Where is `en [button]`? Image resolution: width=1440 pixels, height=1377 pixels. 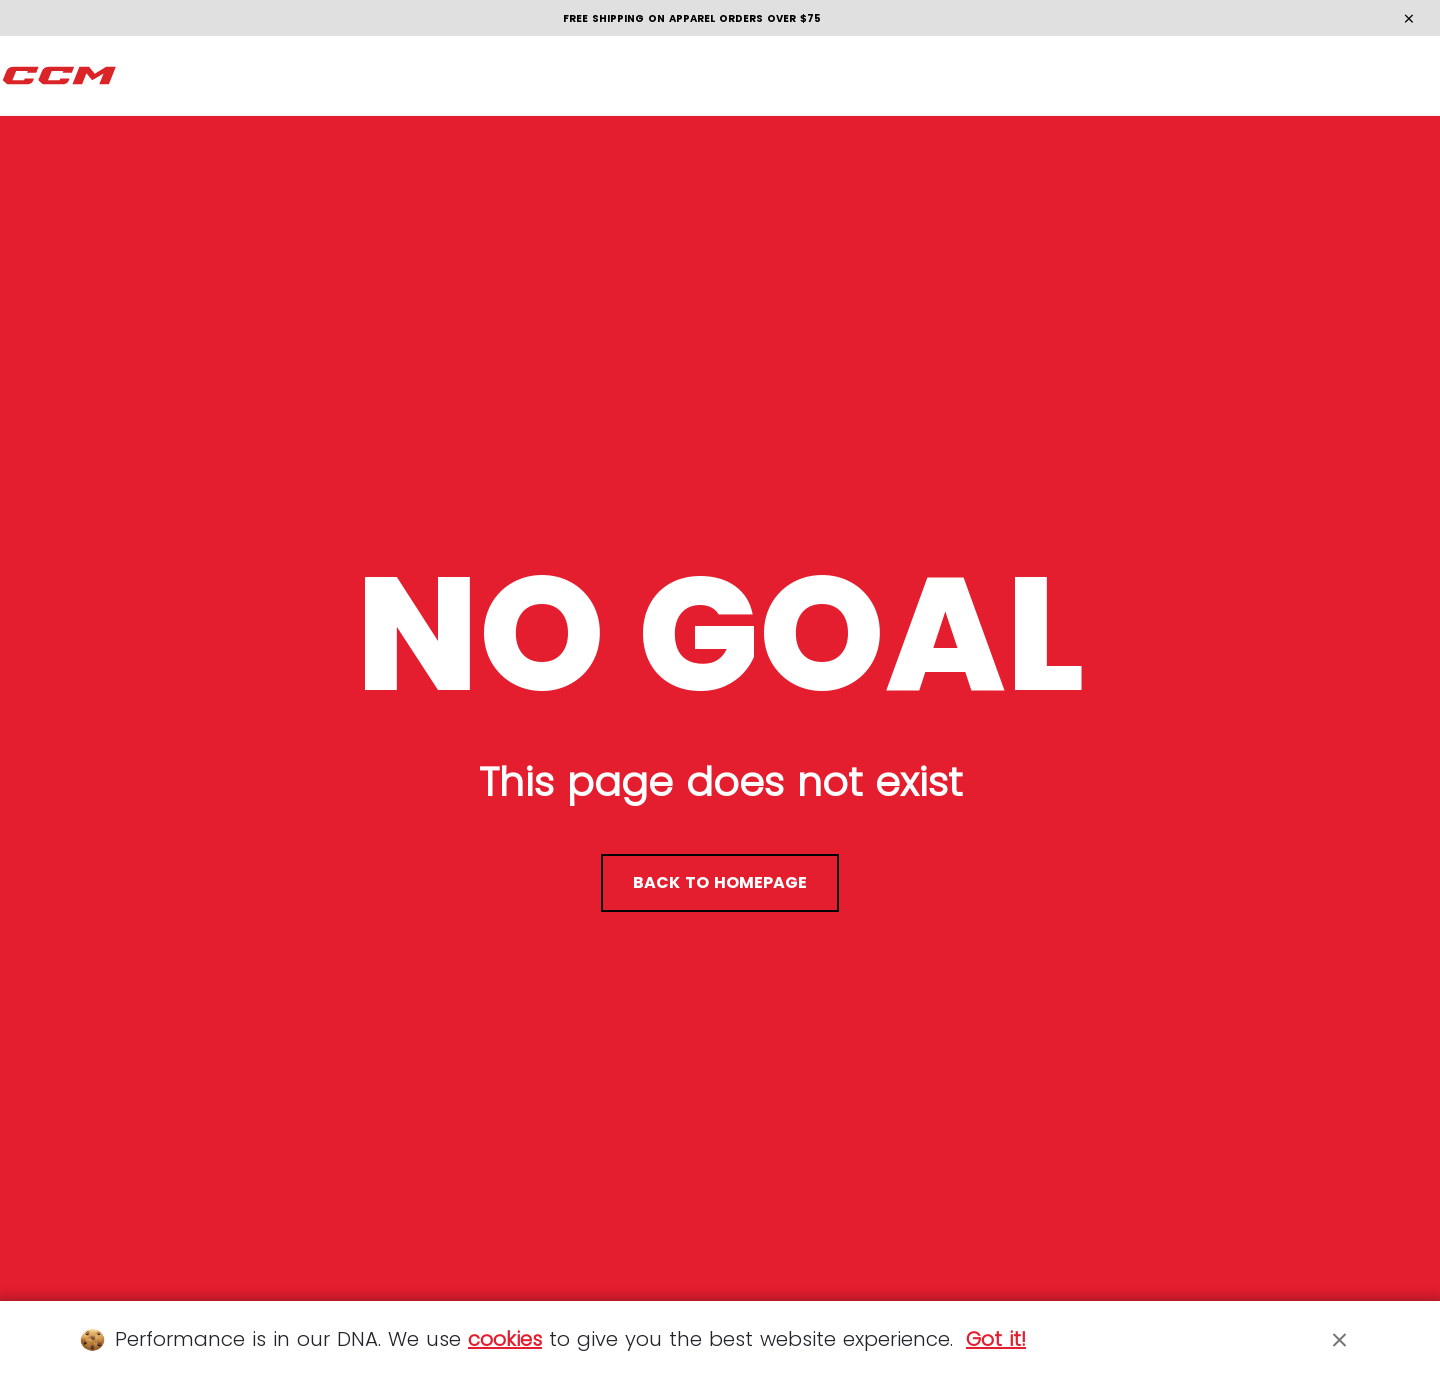 en [button] is located at coordinates (1386, 75).